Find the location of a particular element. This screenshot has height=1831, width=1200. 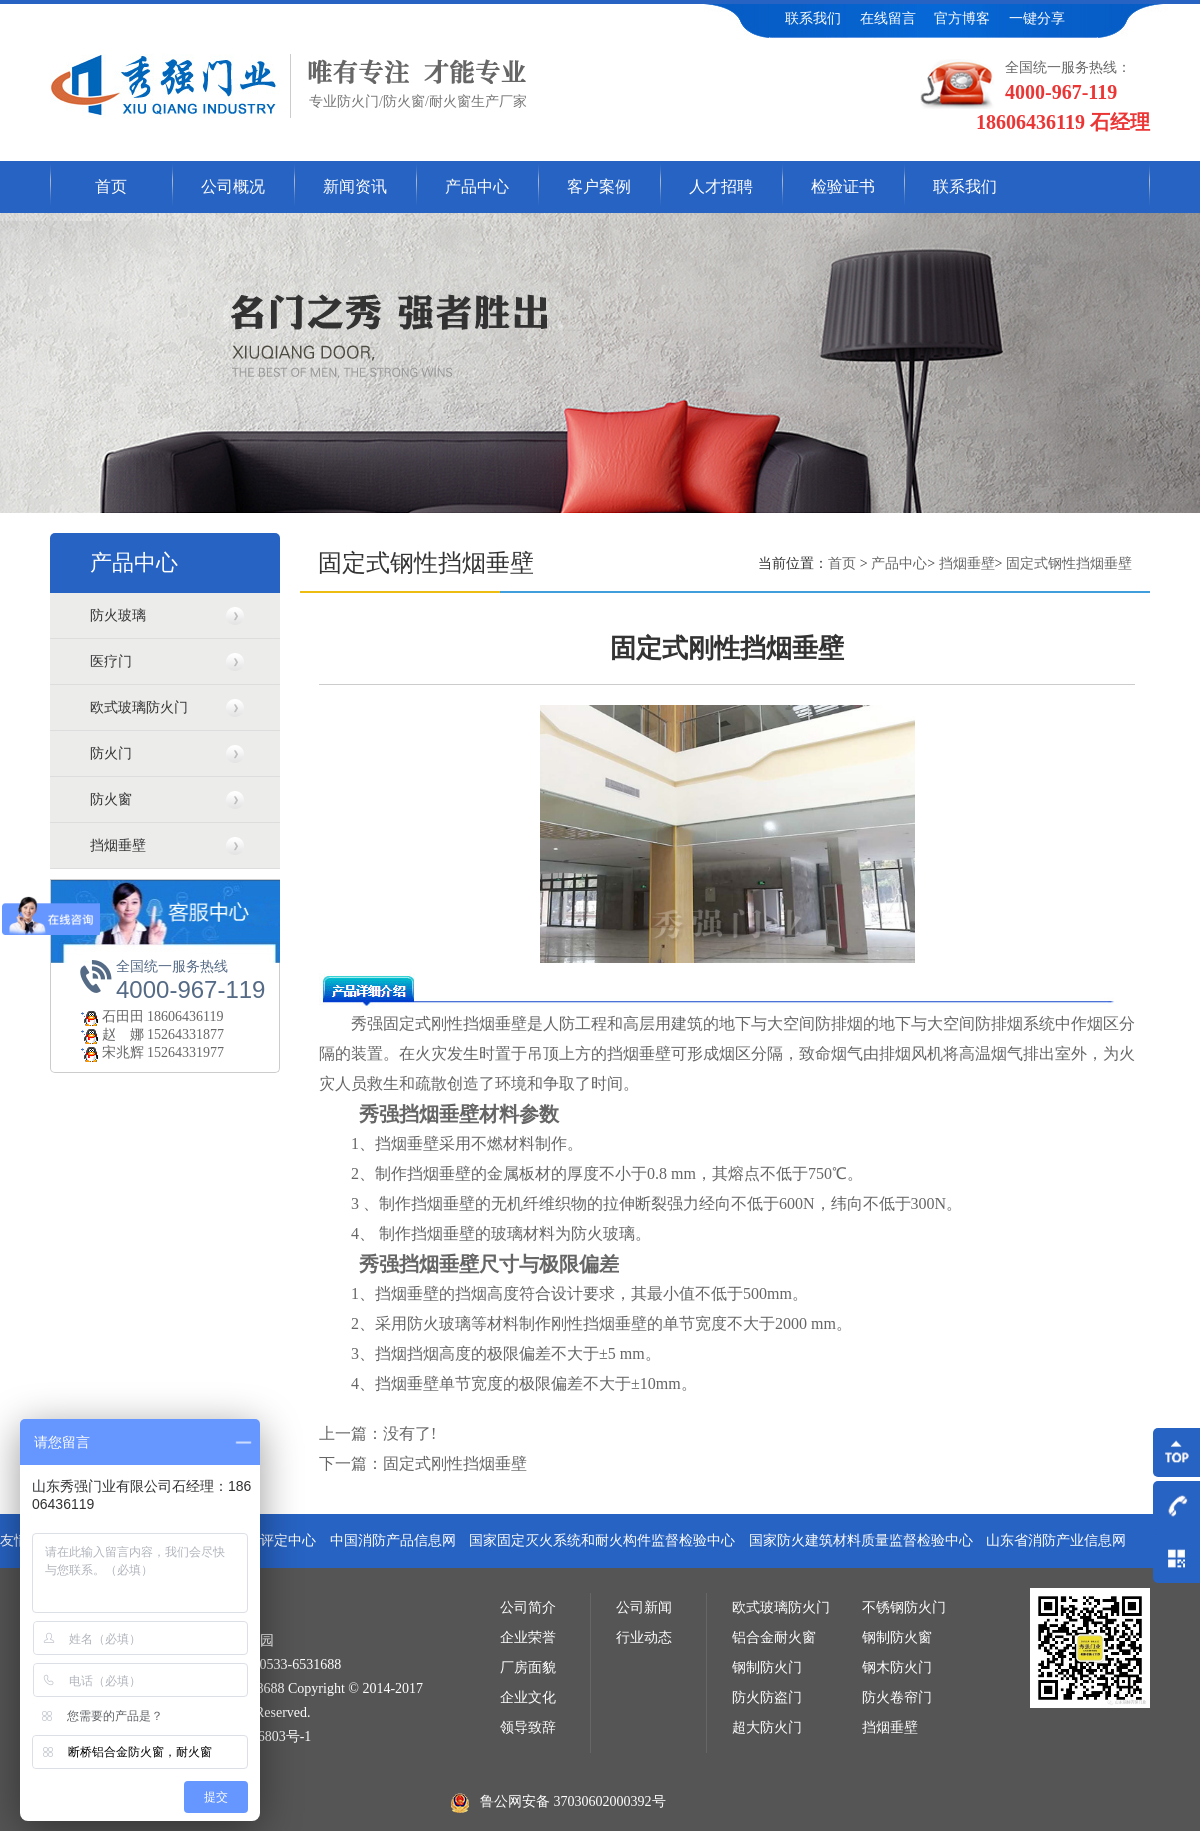

联系我们 is located at coordinates (813, 18).